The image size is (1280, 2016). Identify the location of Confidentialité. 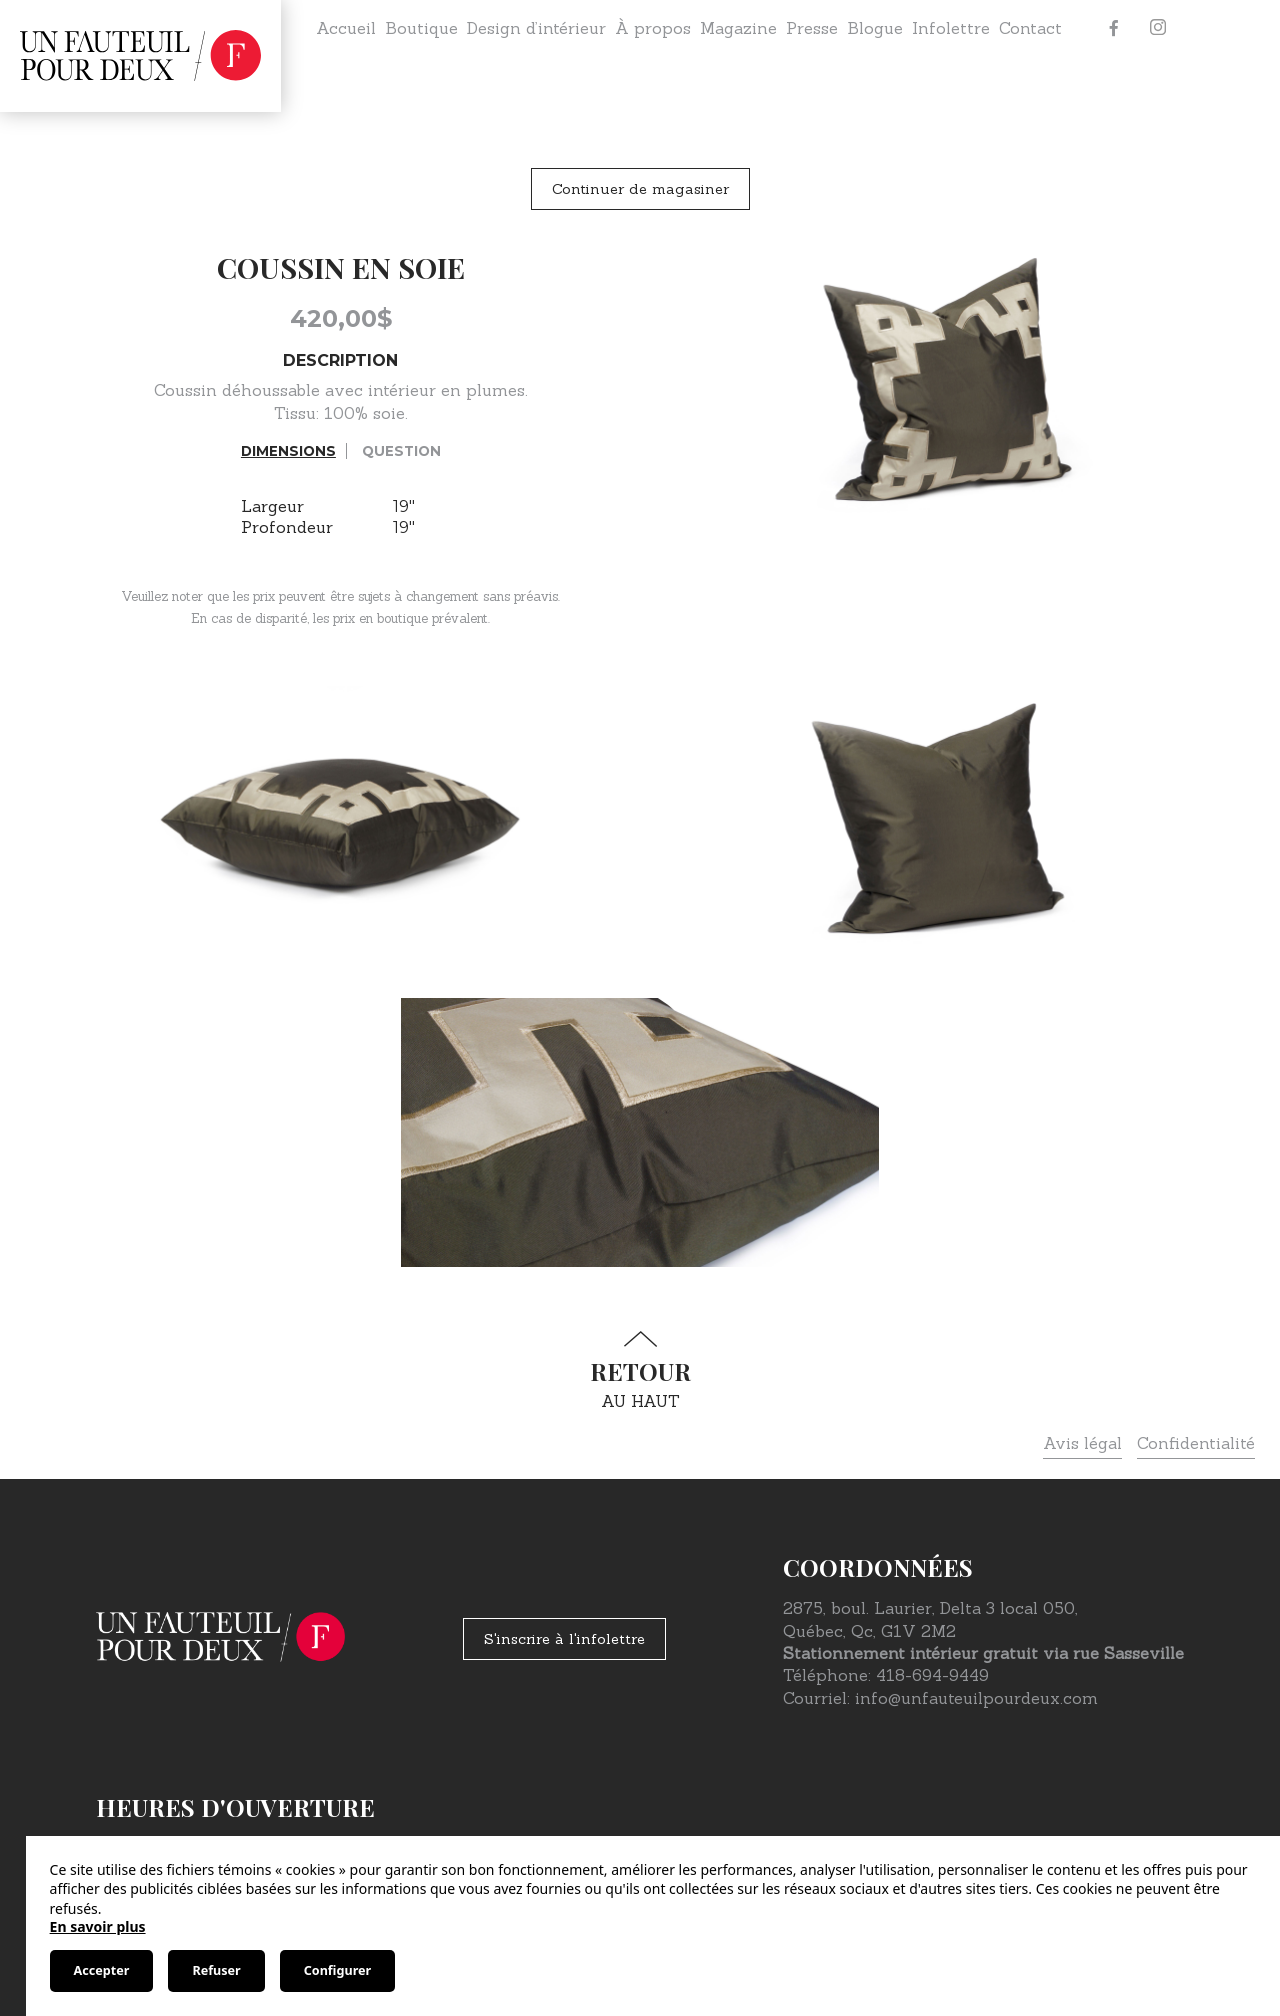
(1196, 1443).